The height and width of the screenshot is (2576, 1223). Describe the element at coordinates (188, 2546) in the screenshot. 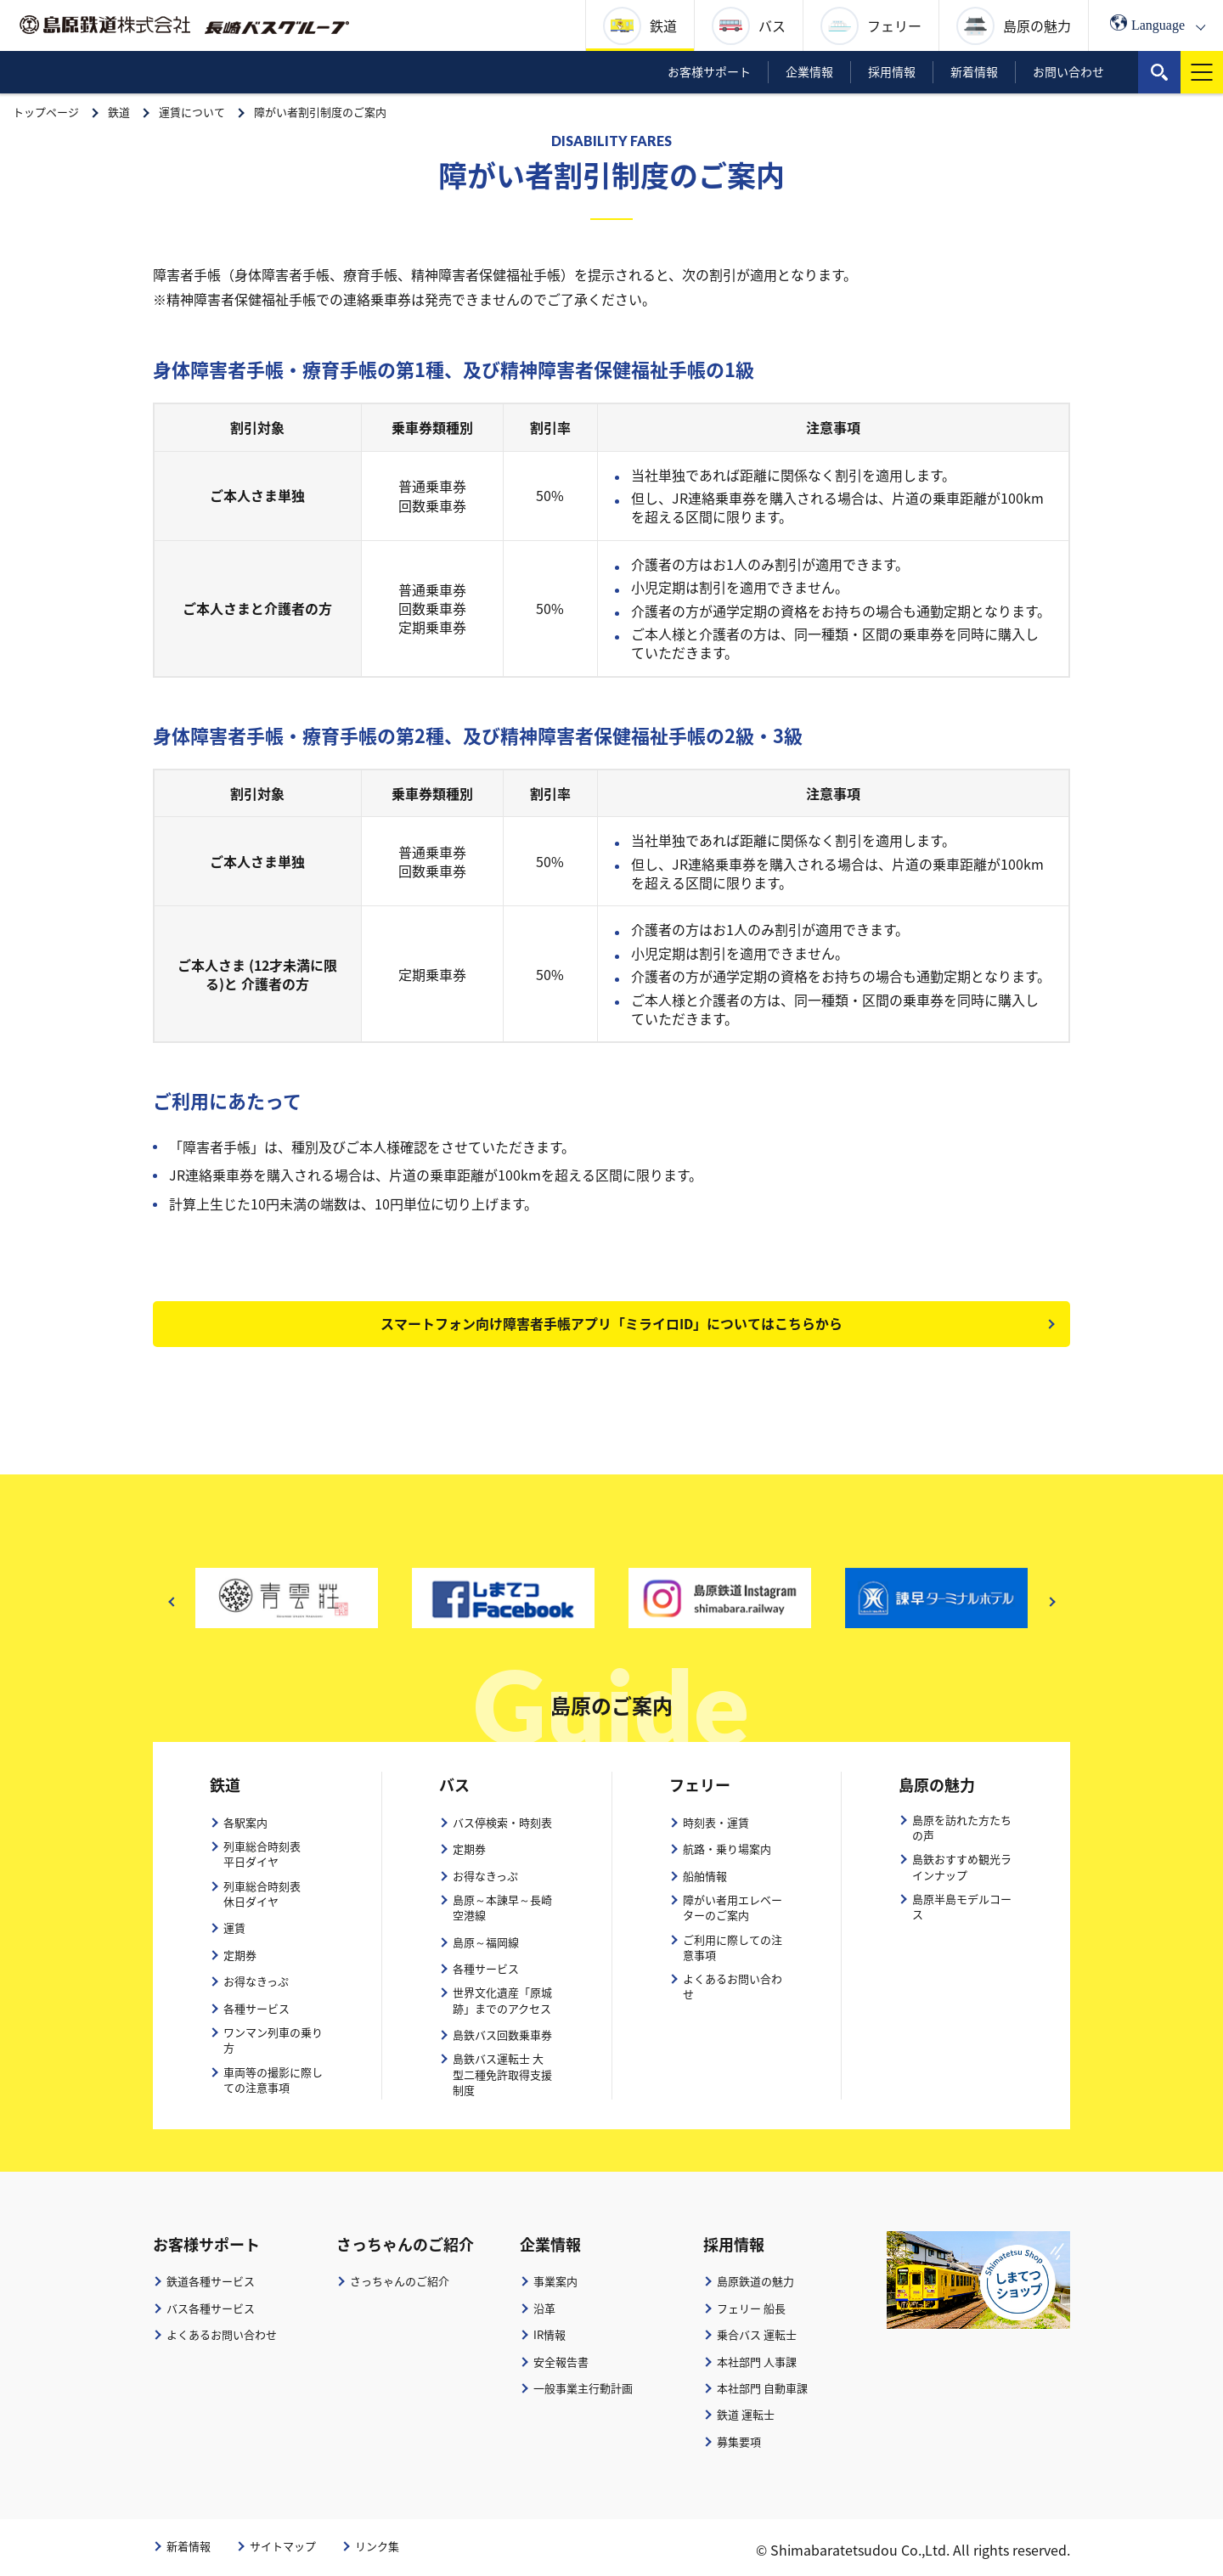

I see `新着情報` at that location.